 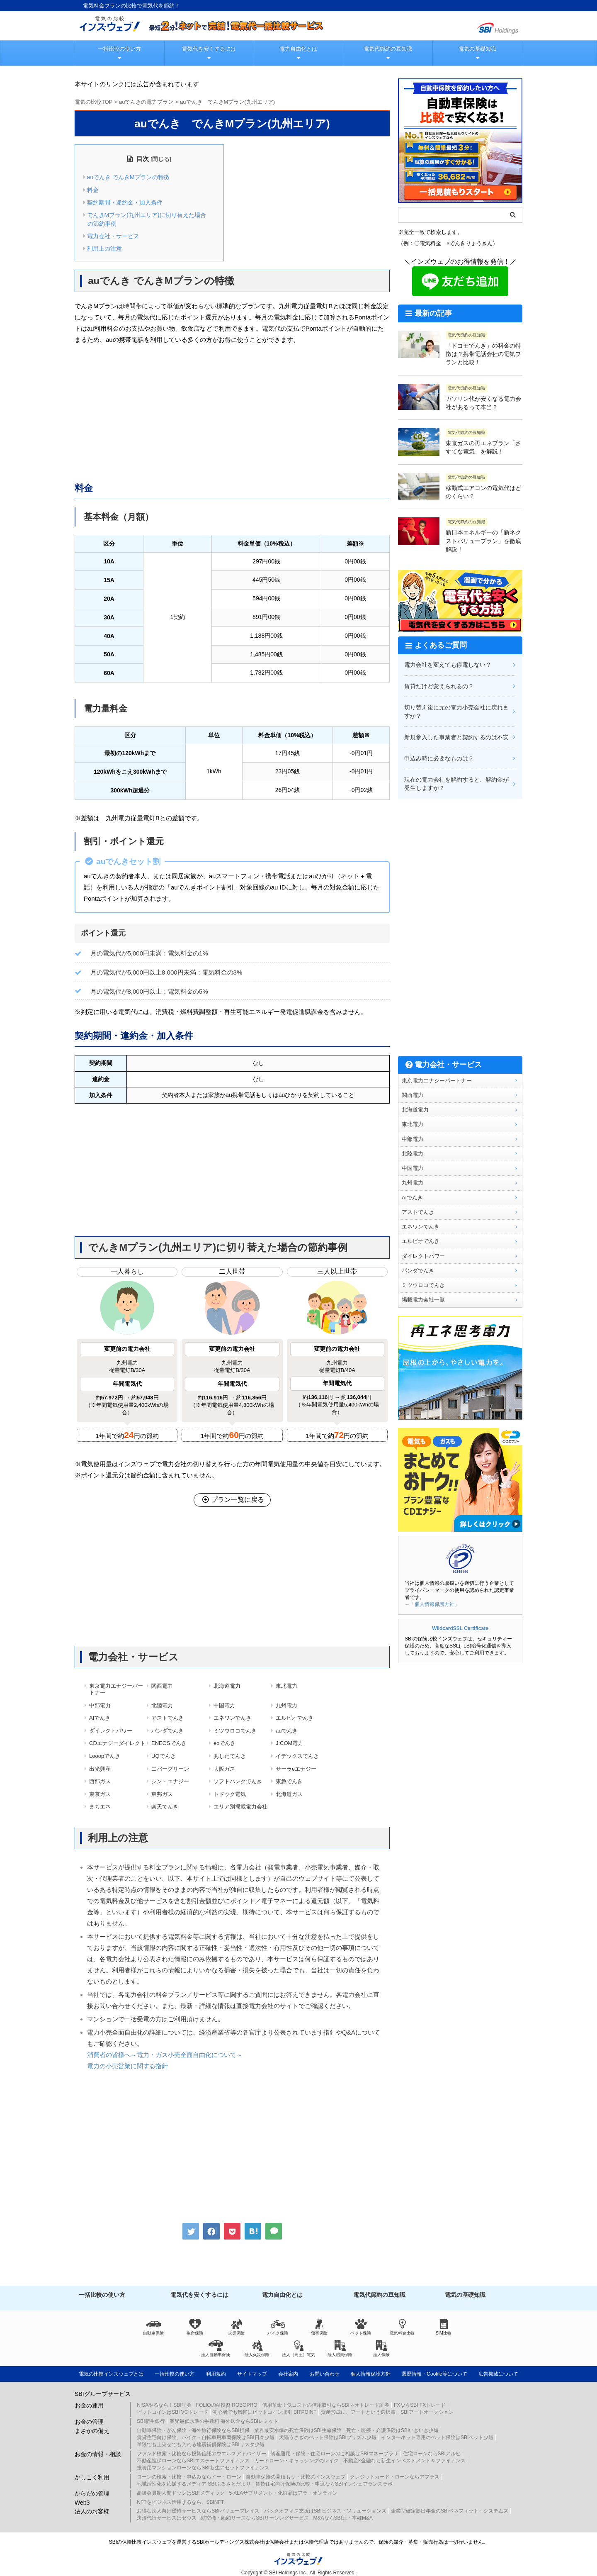 What do you see at coordinates (119, 49) in the screenshot?
I see `一括比較の使い方` at bounding box center [119, 49].